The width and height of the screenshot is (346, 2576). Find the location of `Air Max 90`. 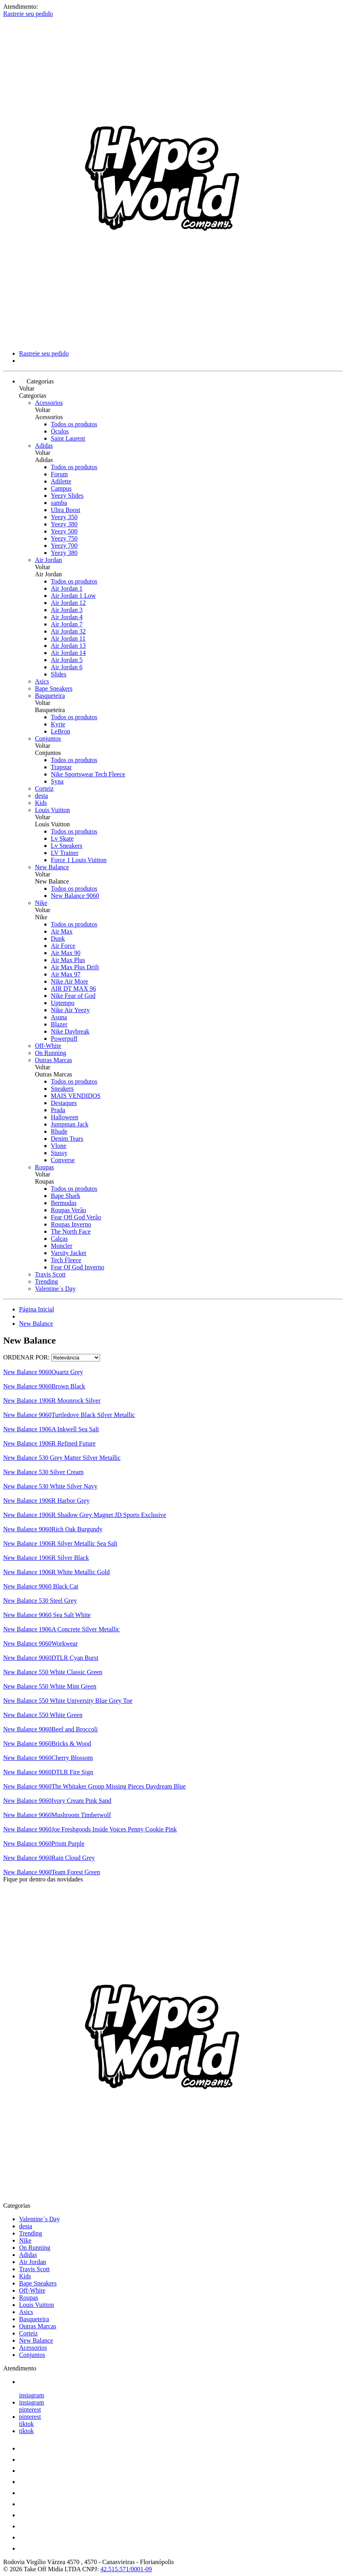

Air Max 90 is located at coordinates (66, 952).